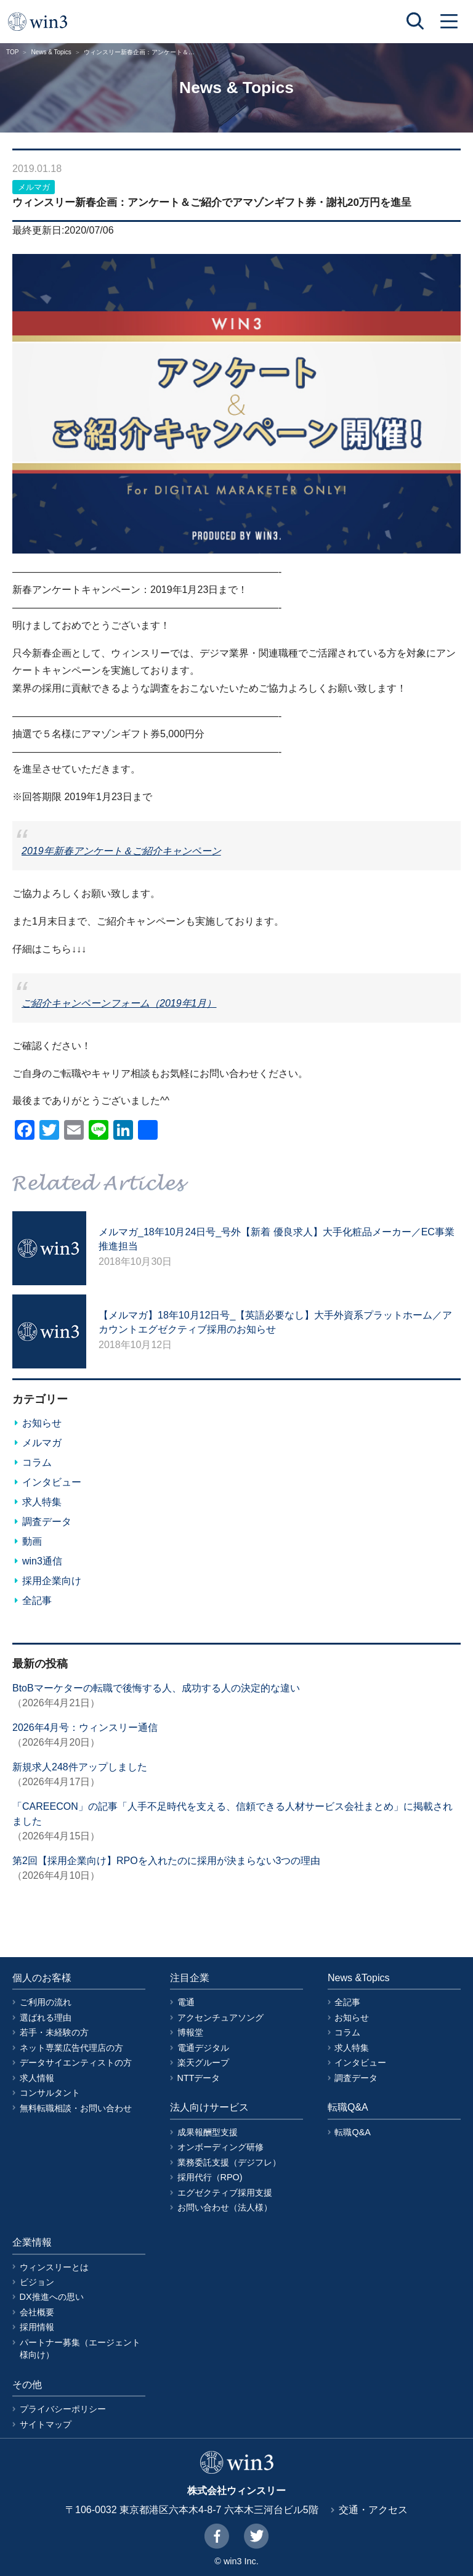 The image size is (473, 2576). What do you see at coordinates (203, 2048) in the screenshot?
I see `電通デジタル` at bounding box center [203, 2048].